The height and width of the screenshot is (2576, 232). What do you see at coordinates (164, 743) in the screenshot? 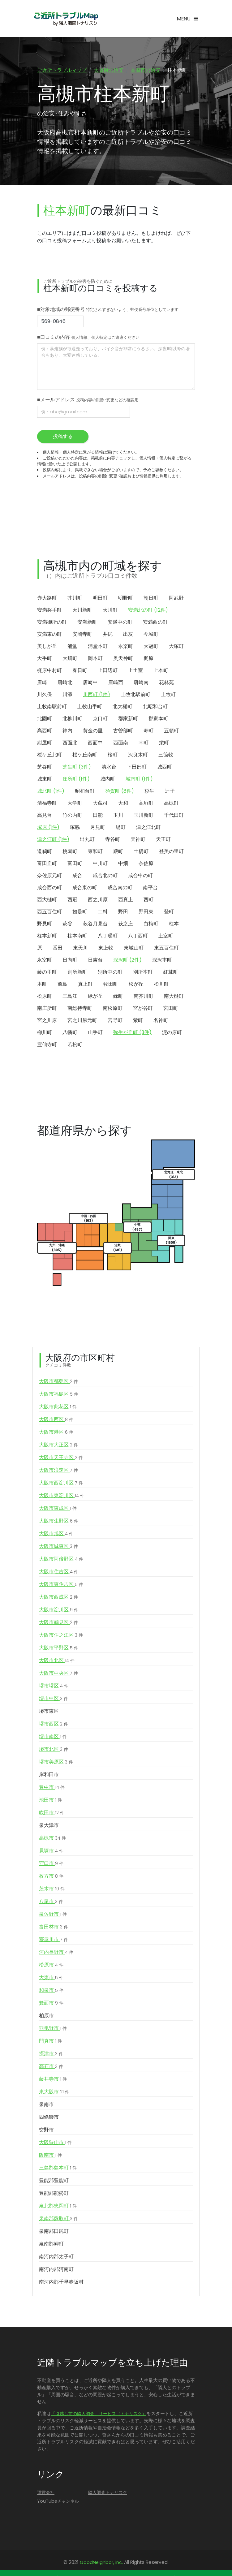
I see `栄町` at bounding box center [164, 743].